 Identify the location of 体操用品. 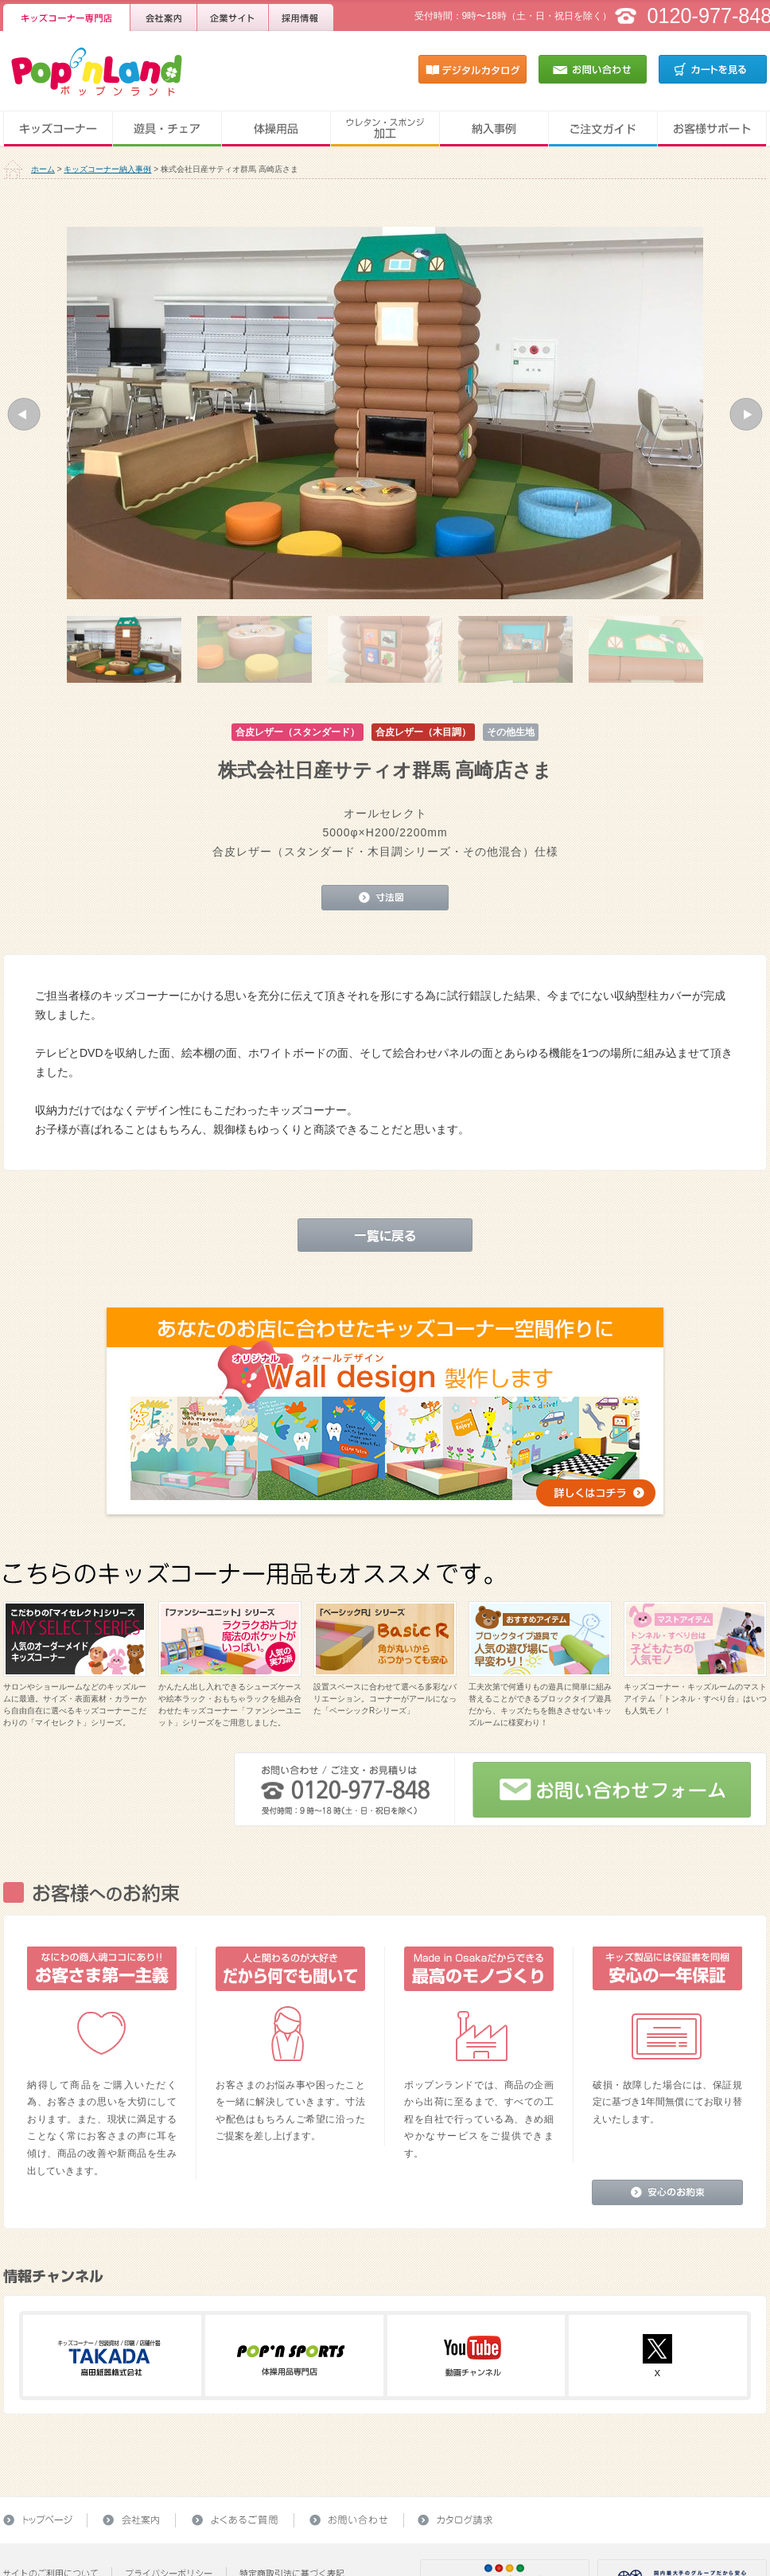
(276, 129).